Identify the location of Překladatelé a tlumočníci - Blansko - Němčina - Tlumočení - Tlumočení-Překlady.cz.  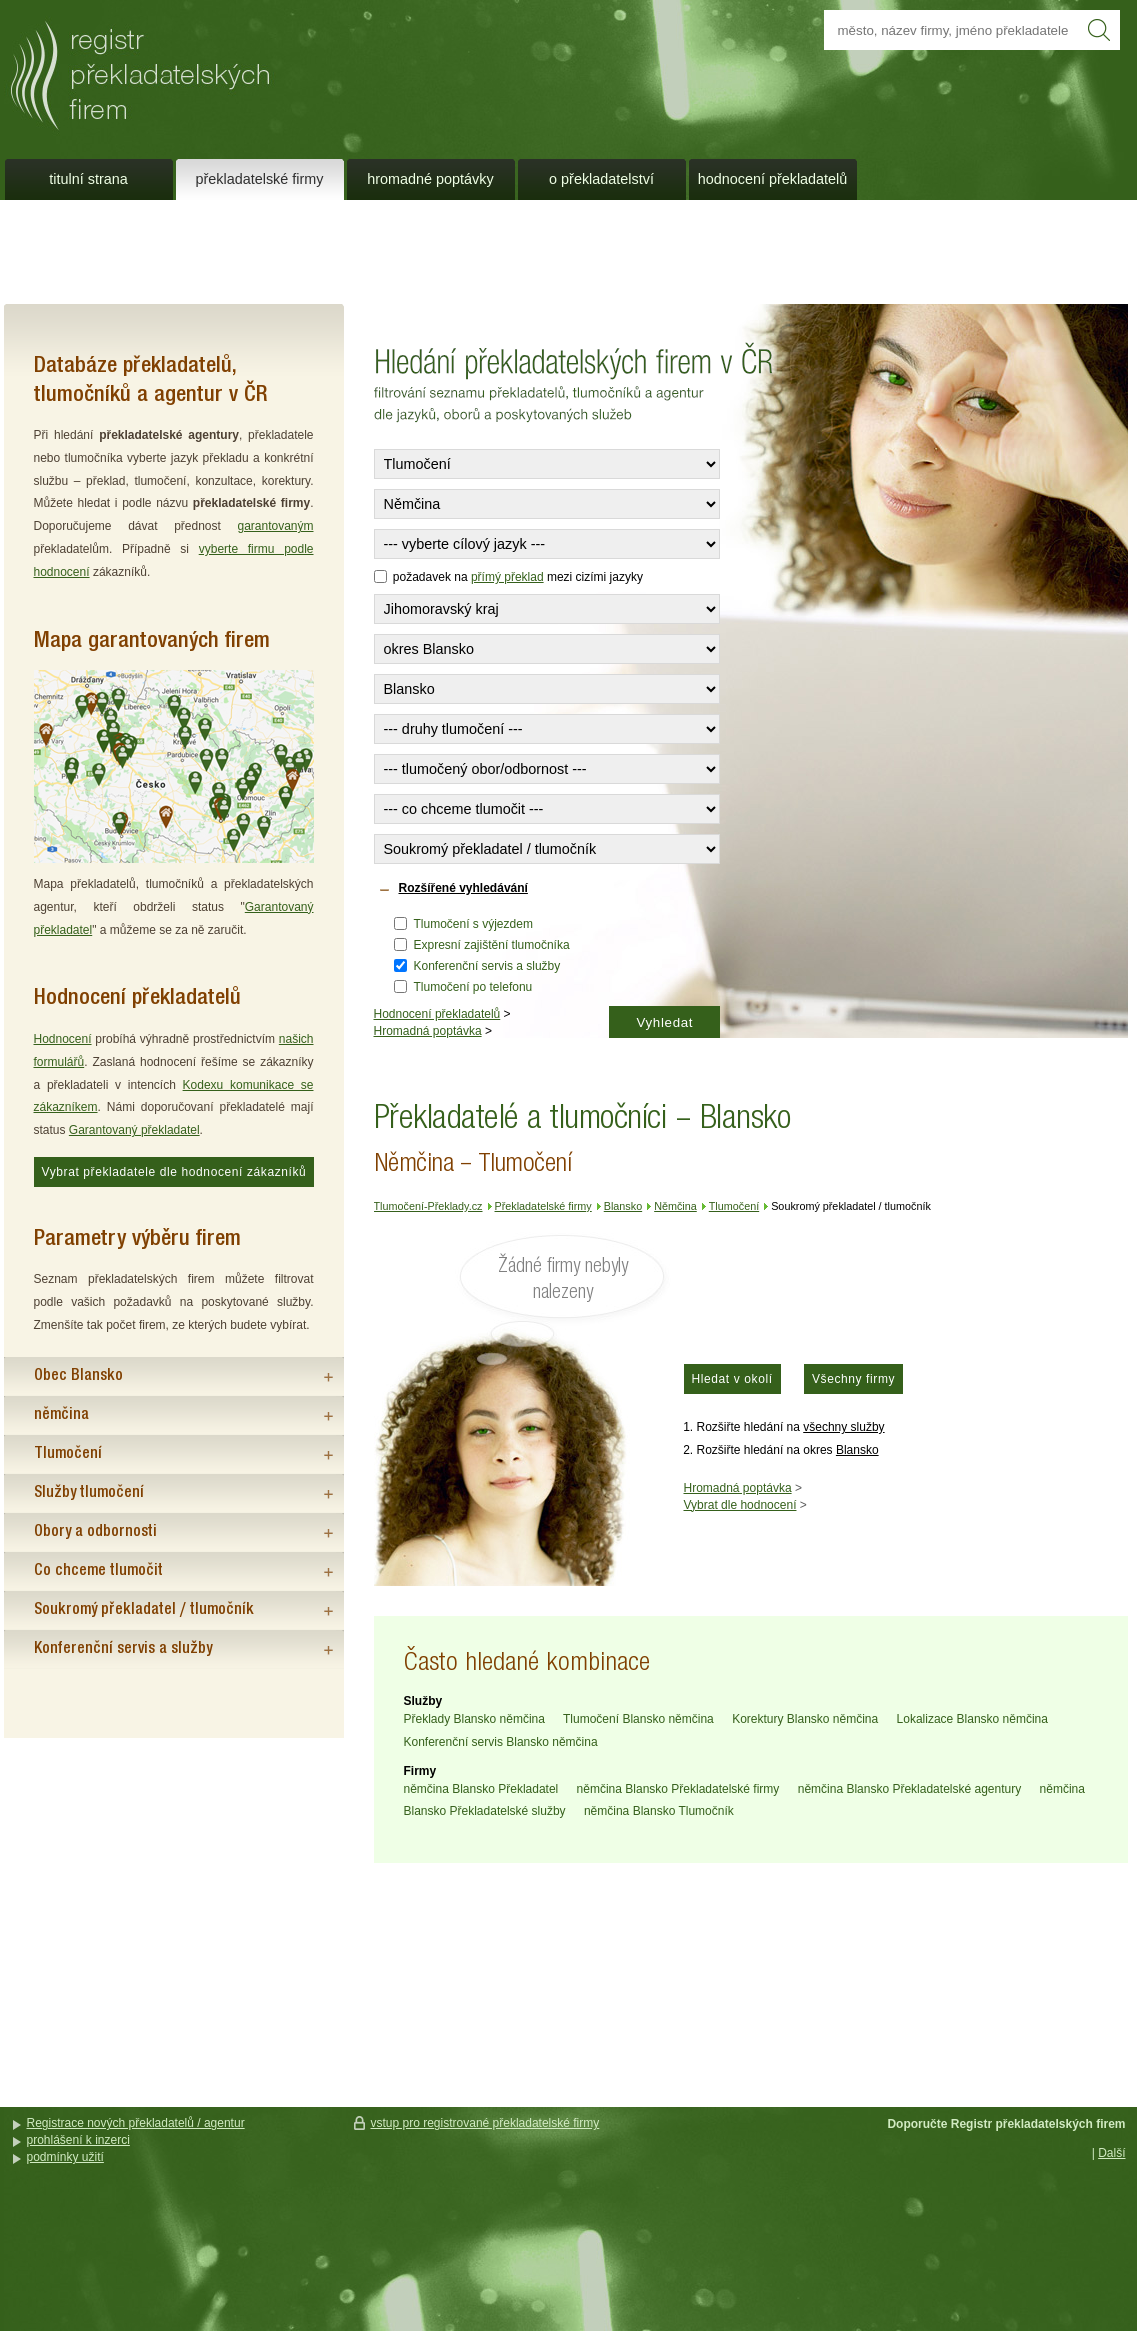
(269, 68).